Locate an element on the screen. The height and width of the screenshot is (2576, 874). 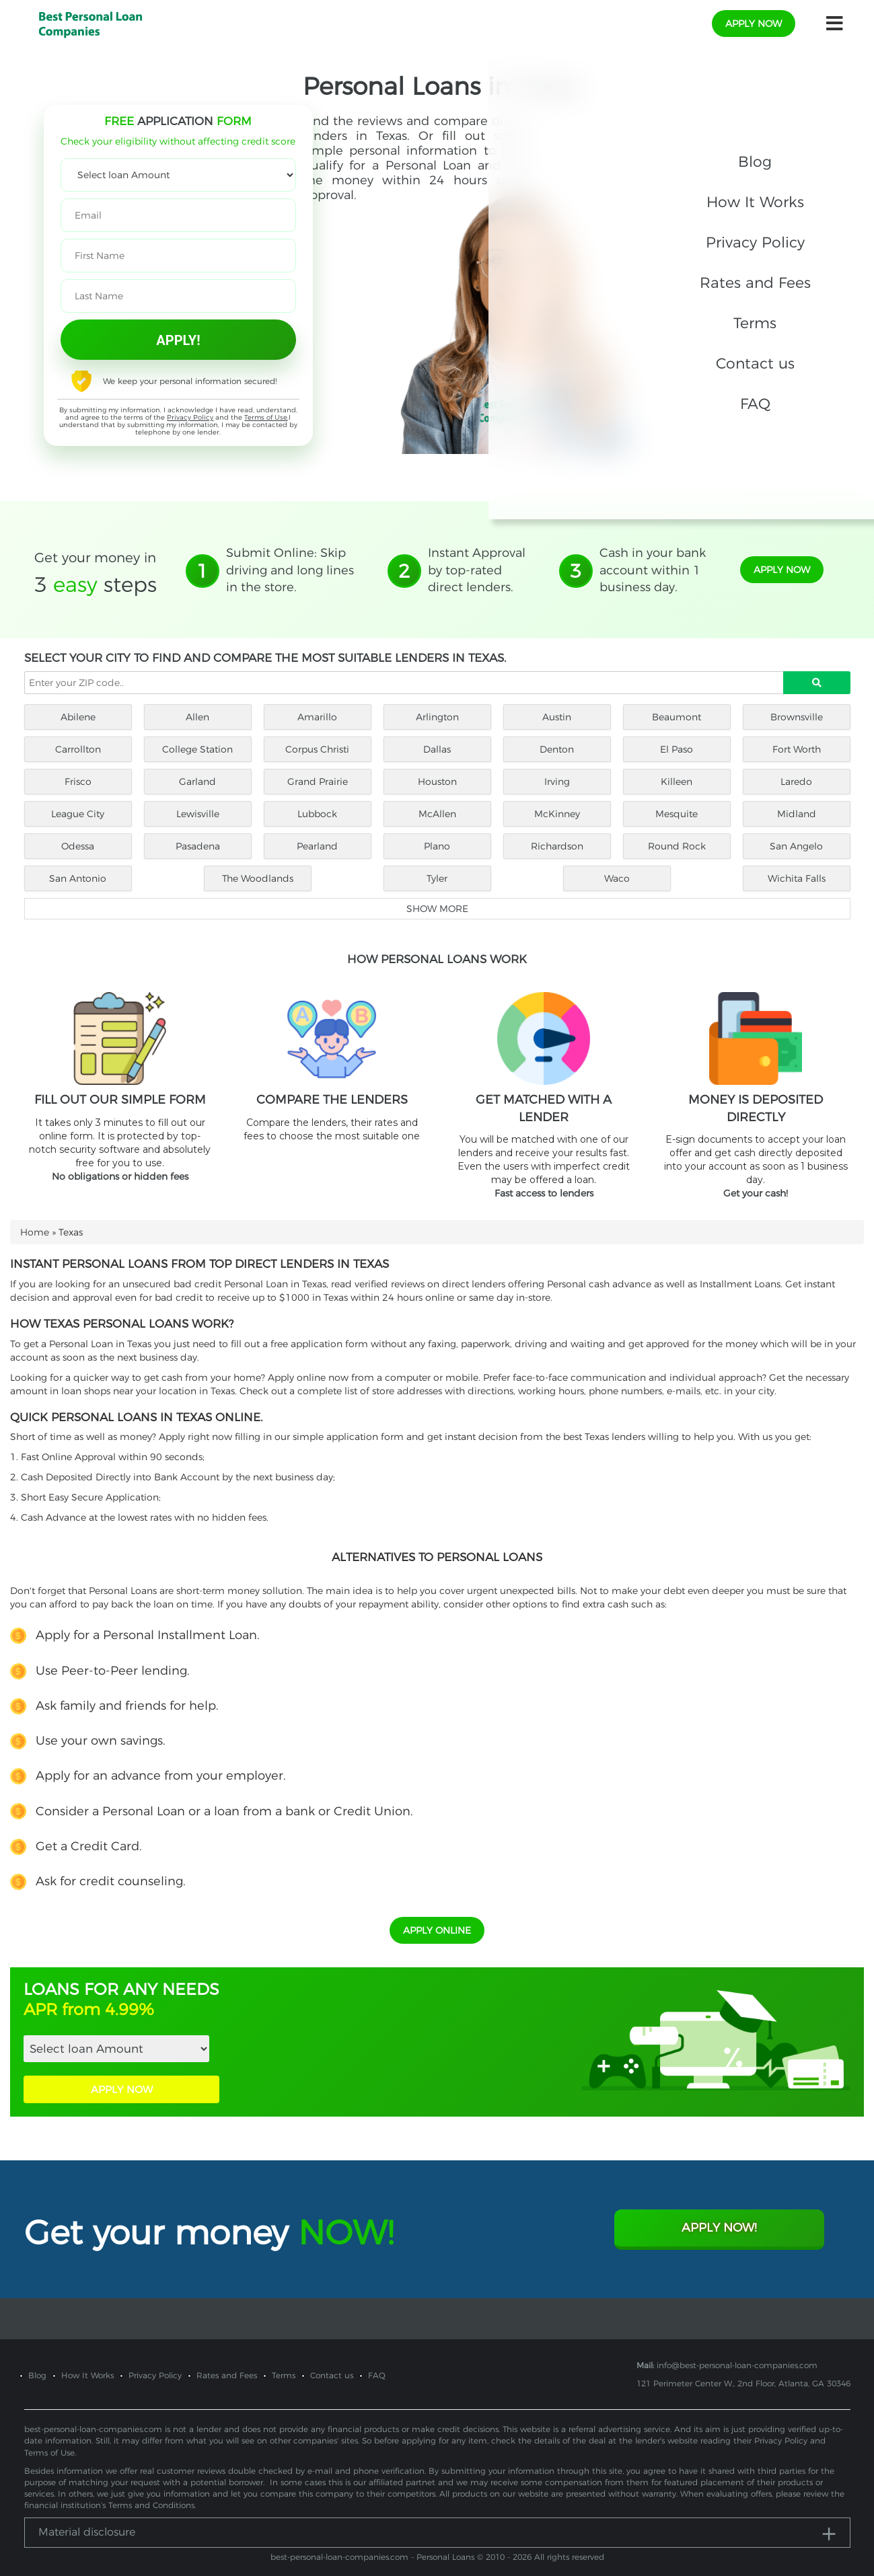
Frisco is located at coordinates (78, 781).